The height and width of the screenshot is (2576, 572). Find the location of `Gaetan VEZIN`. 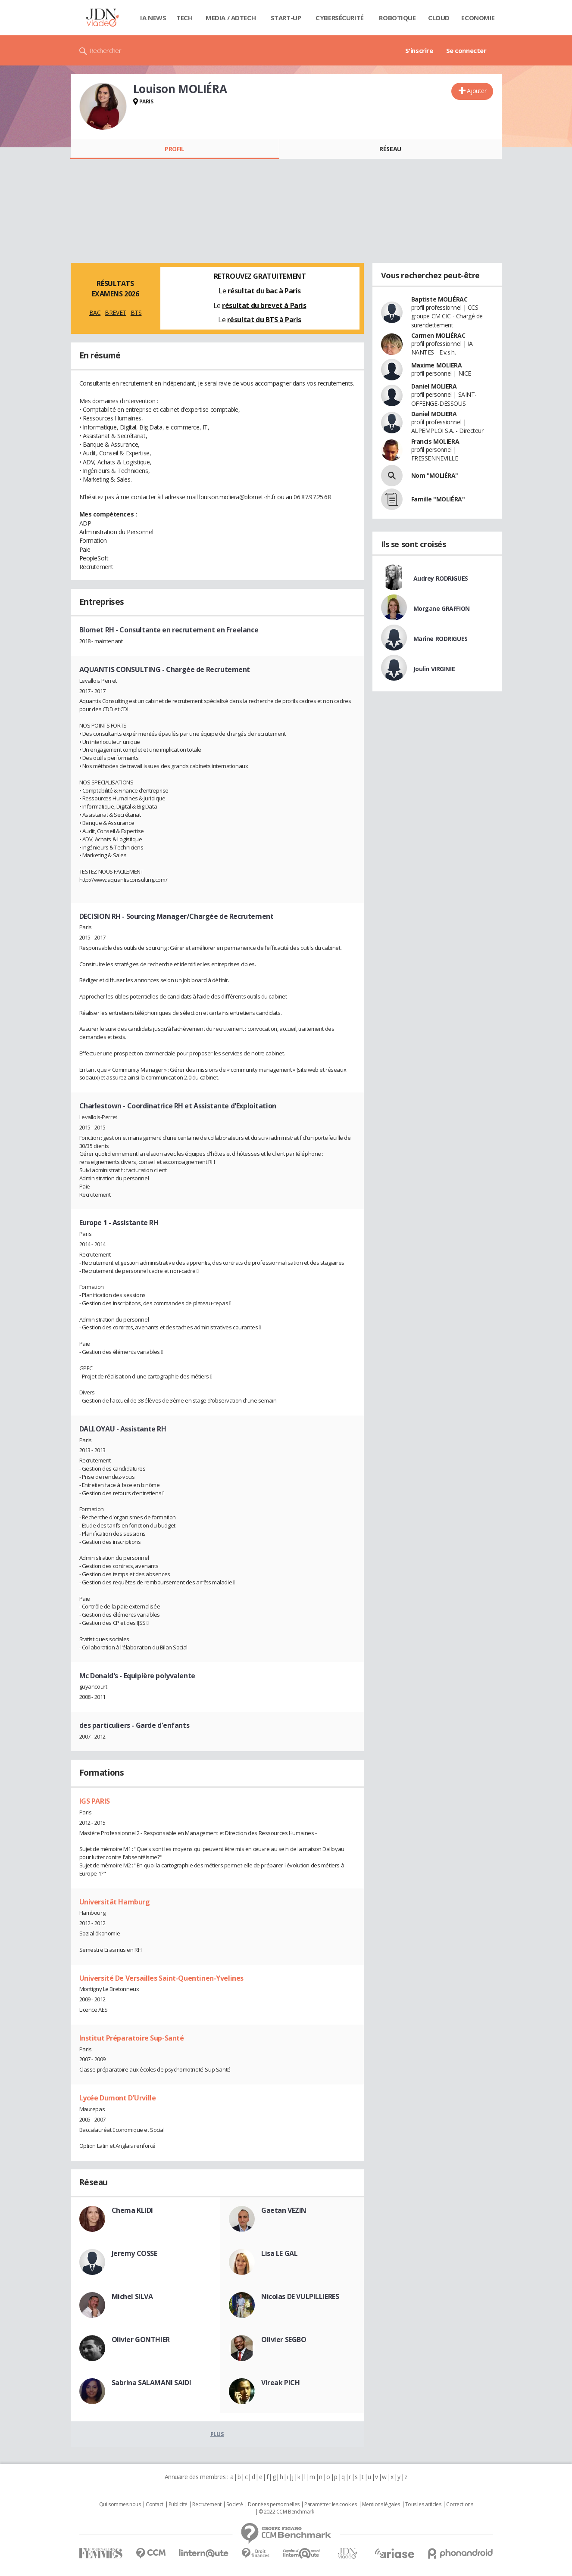

Gaetan VEZIN is located at coordinates (283, 2210).